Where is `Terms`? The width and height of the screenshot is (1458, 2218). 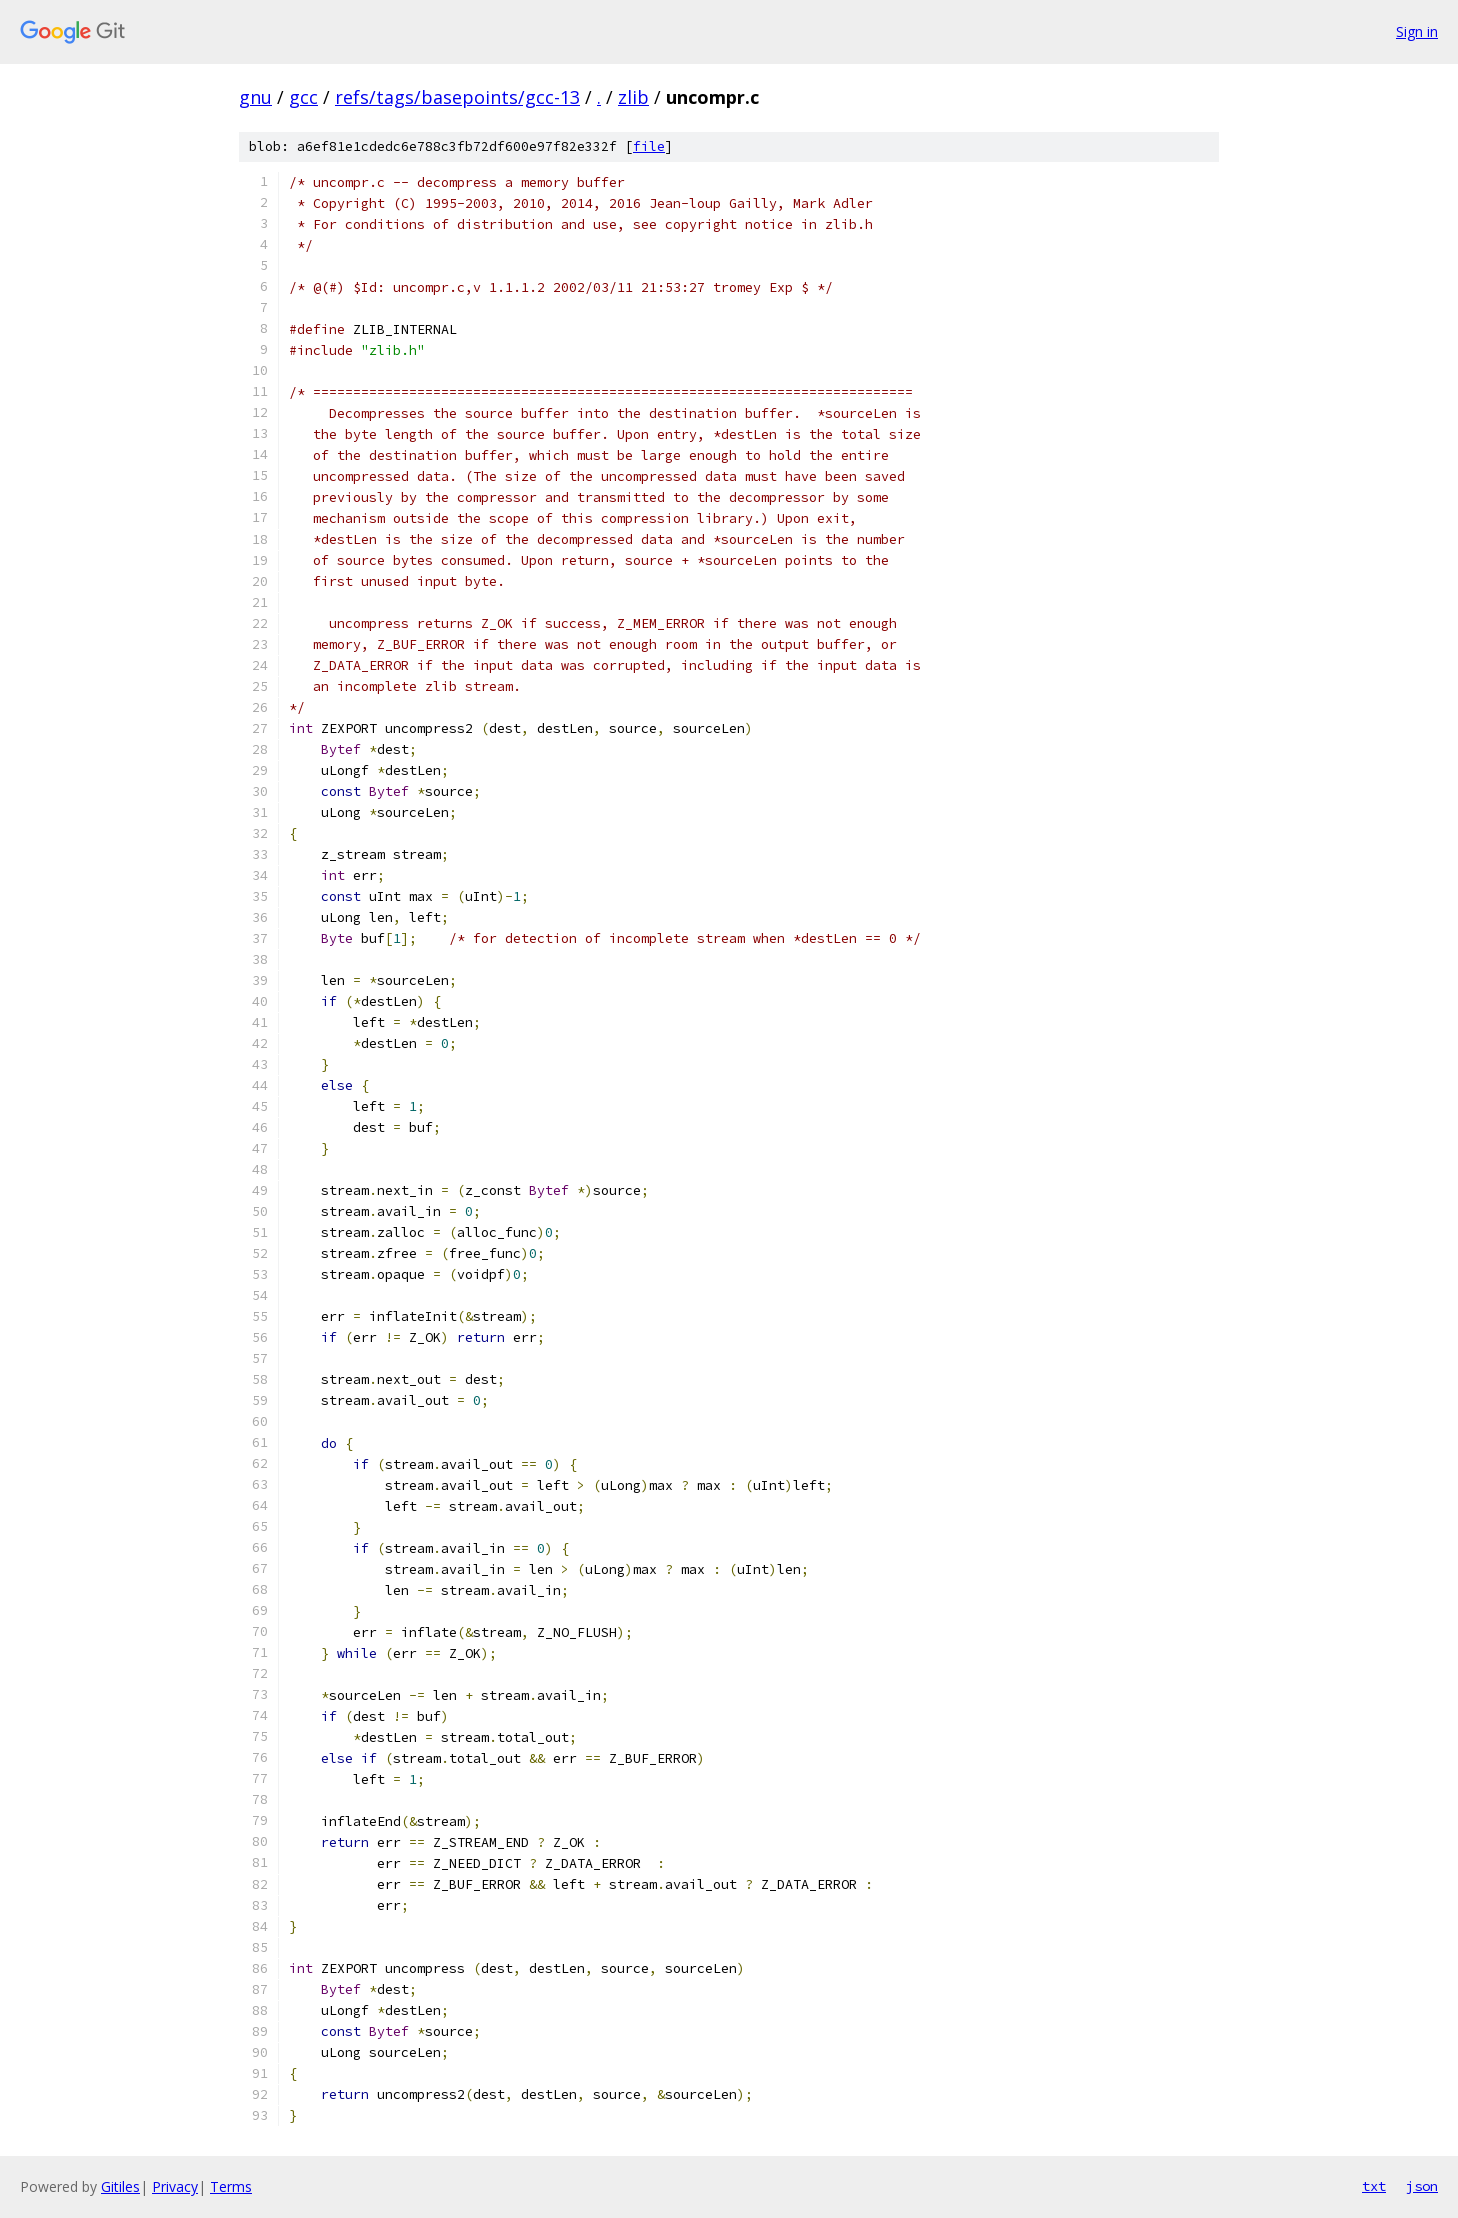
Terms is located at coordinates (231, 2186).